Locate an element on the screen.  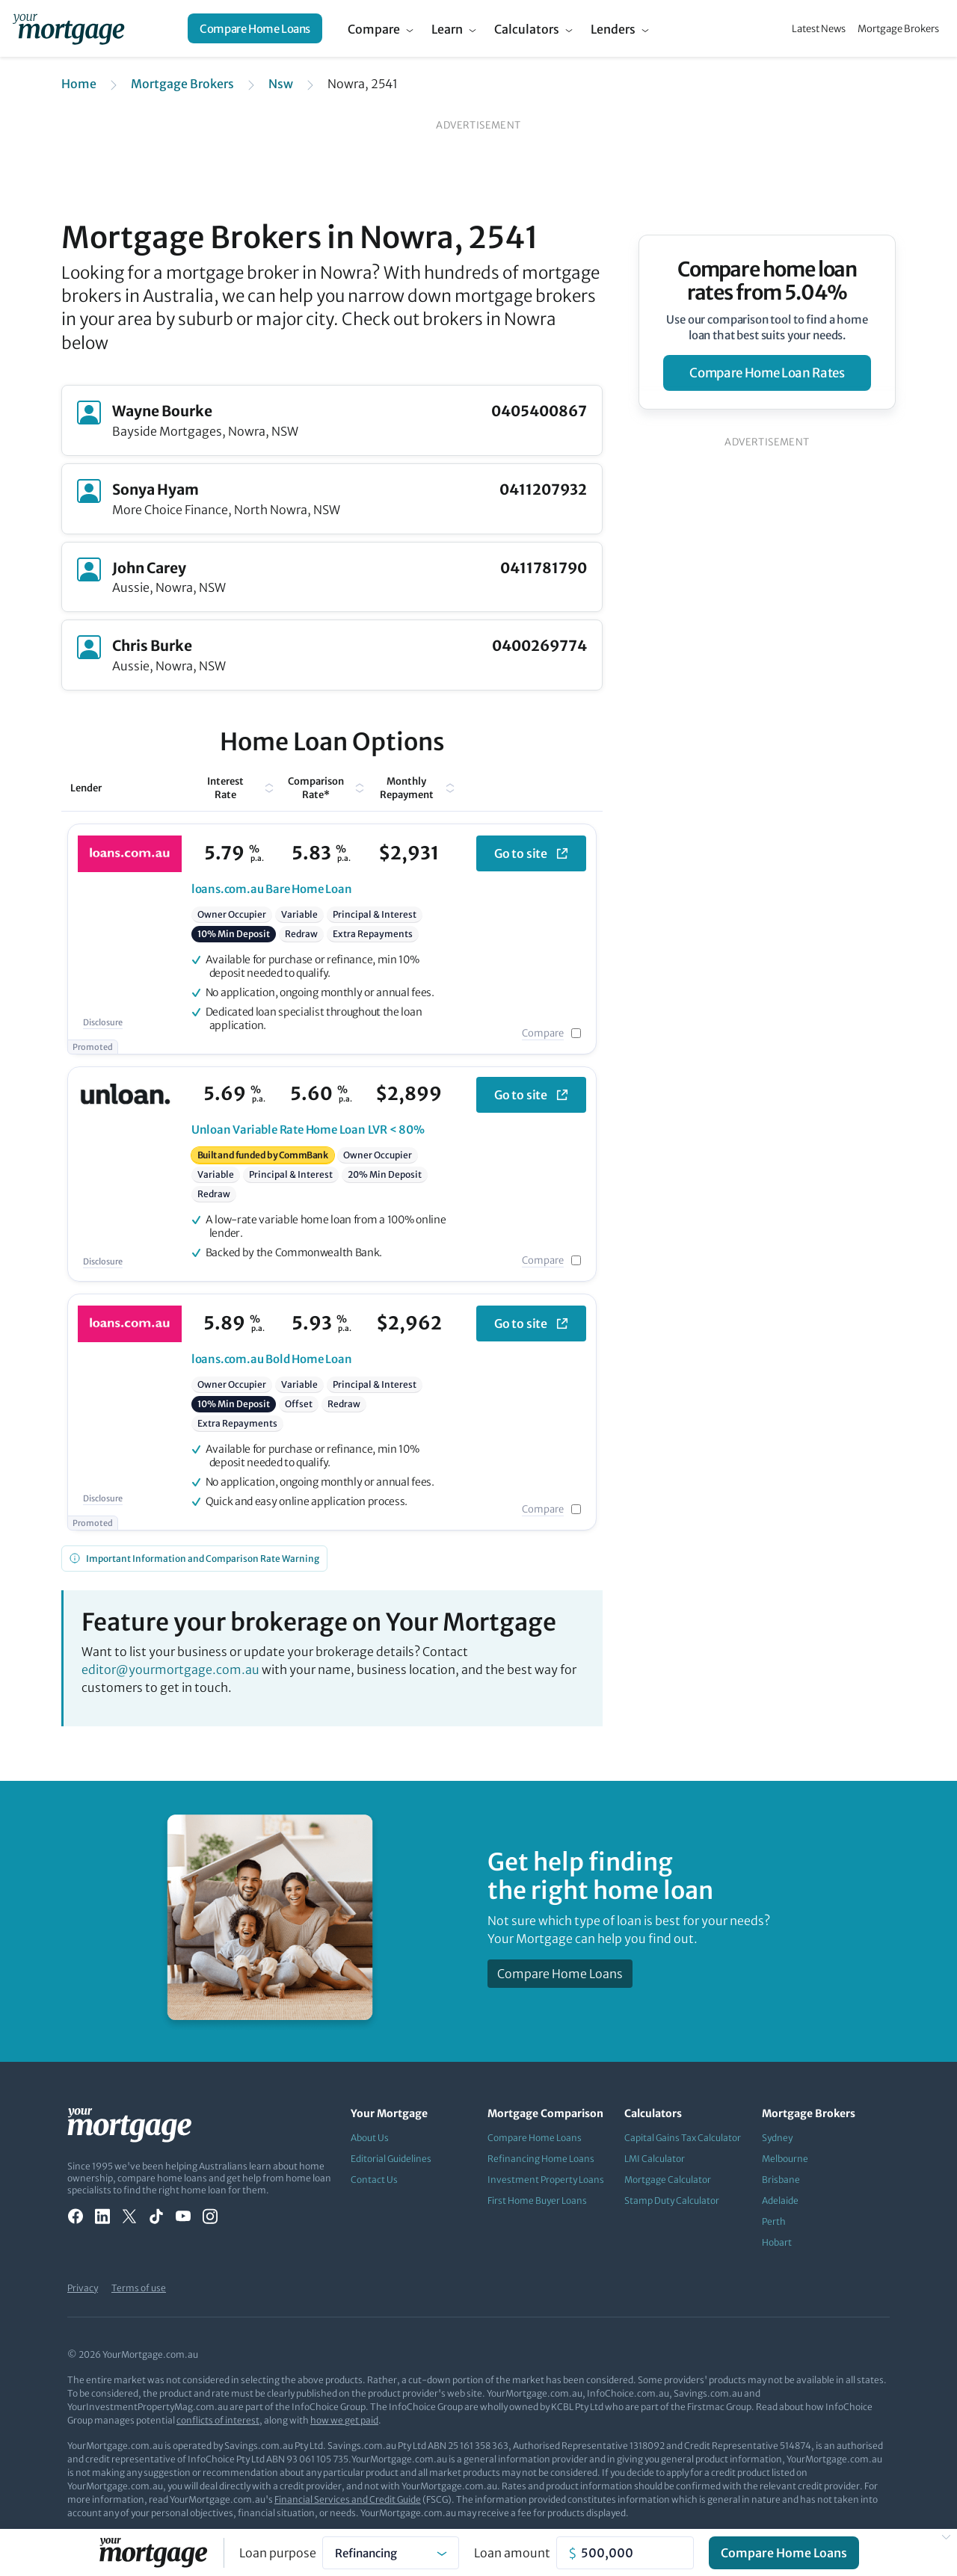
LMI Calculator is located at coordinates (654, 2158).